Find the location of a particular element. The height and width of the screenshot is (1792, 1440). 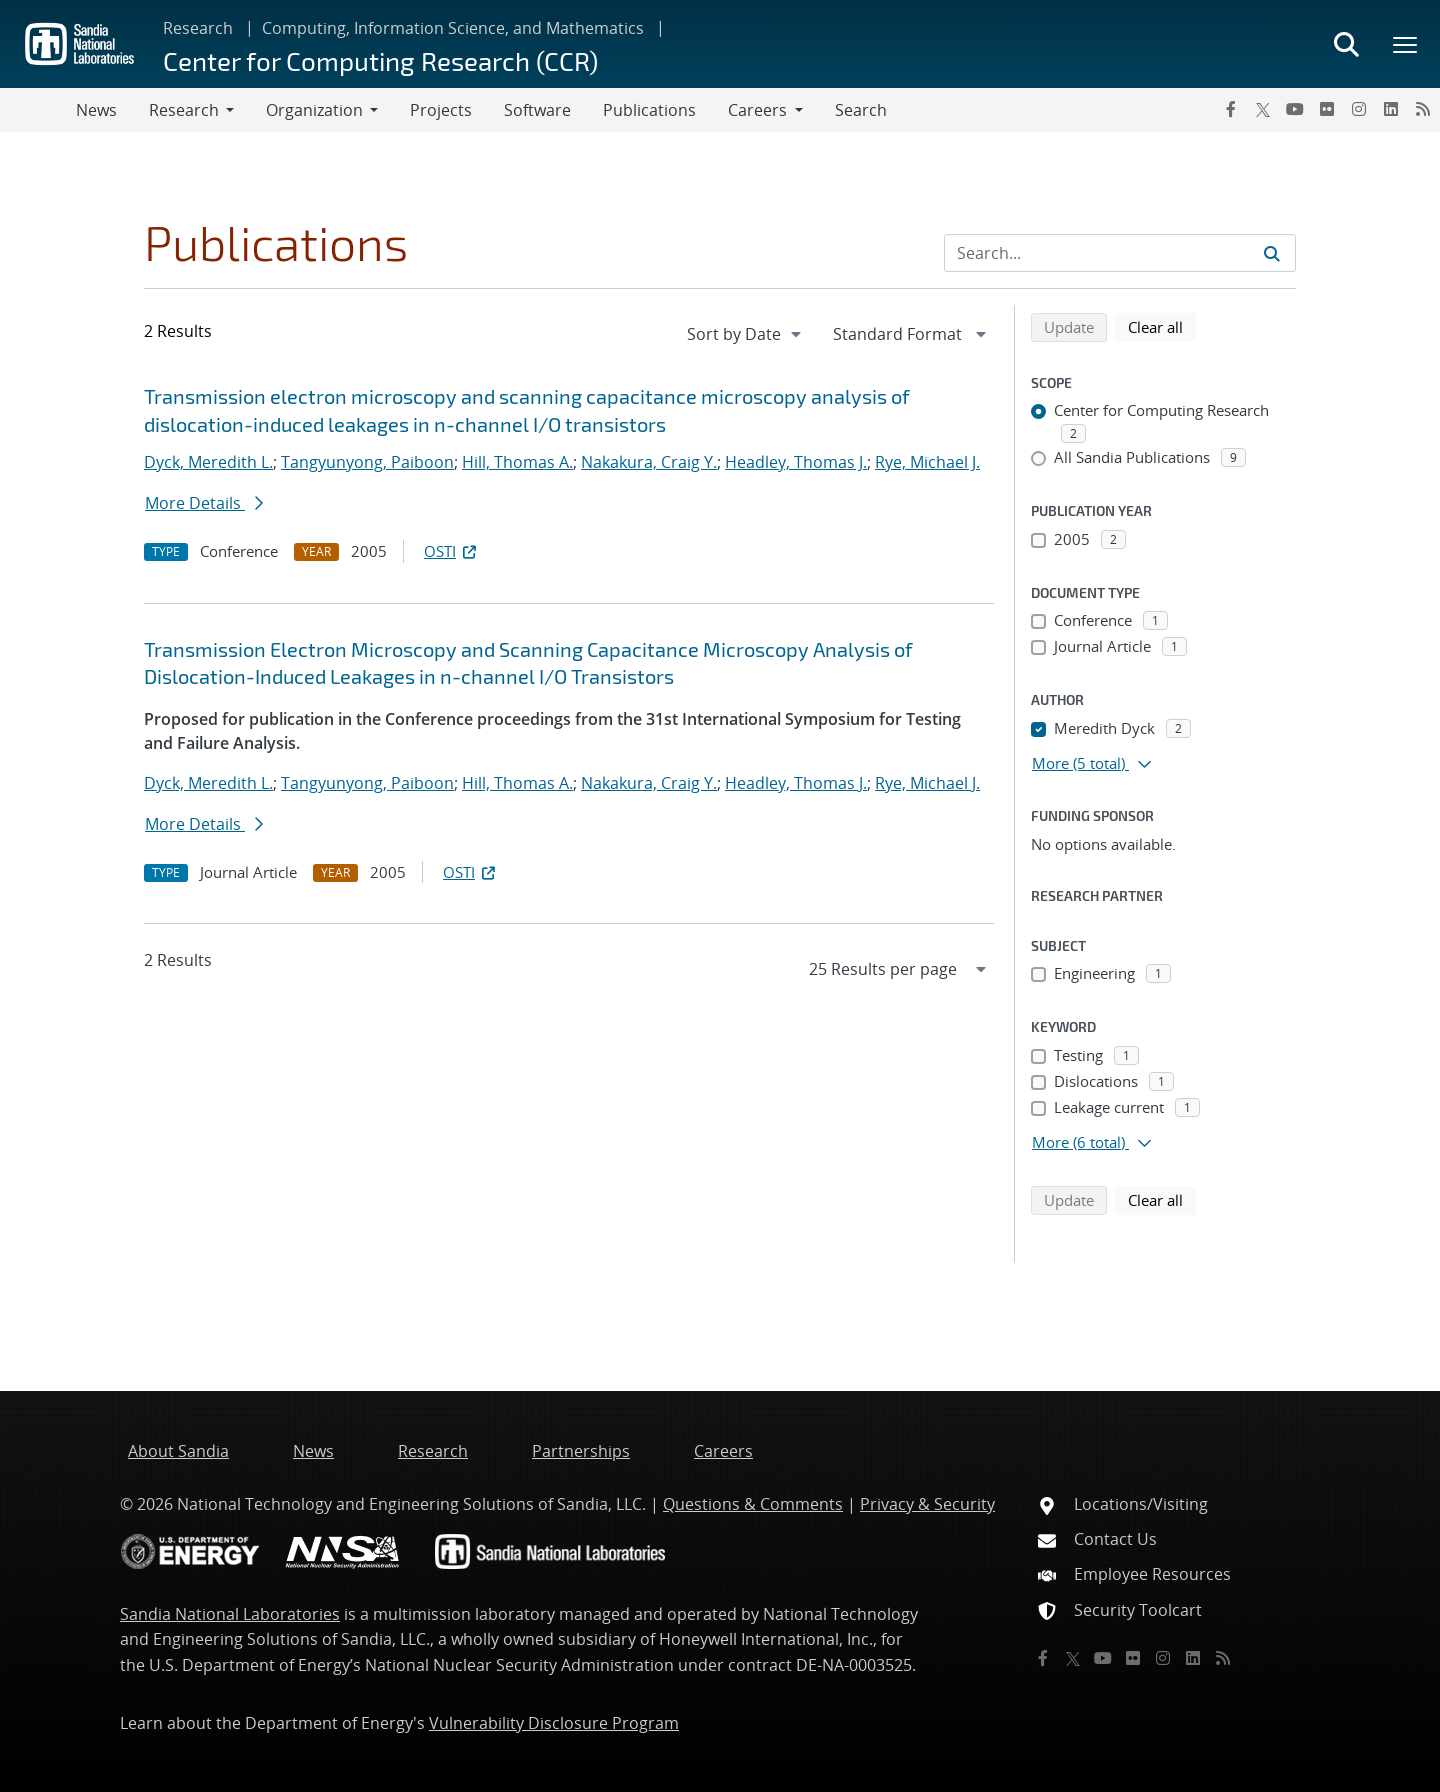

More Details is located at coordinates (204, 503).